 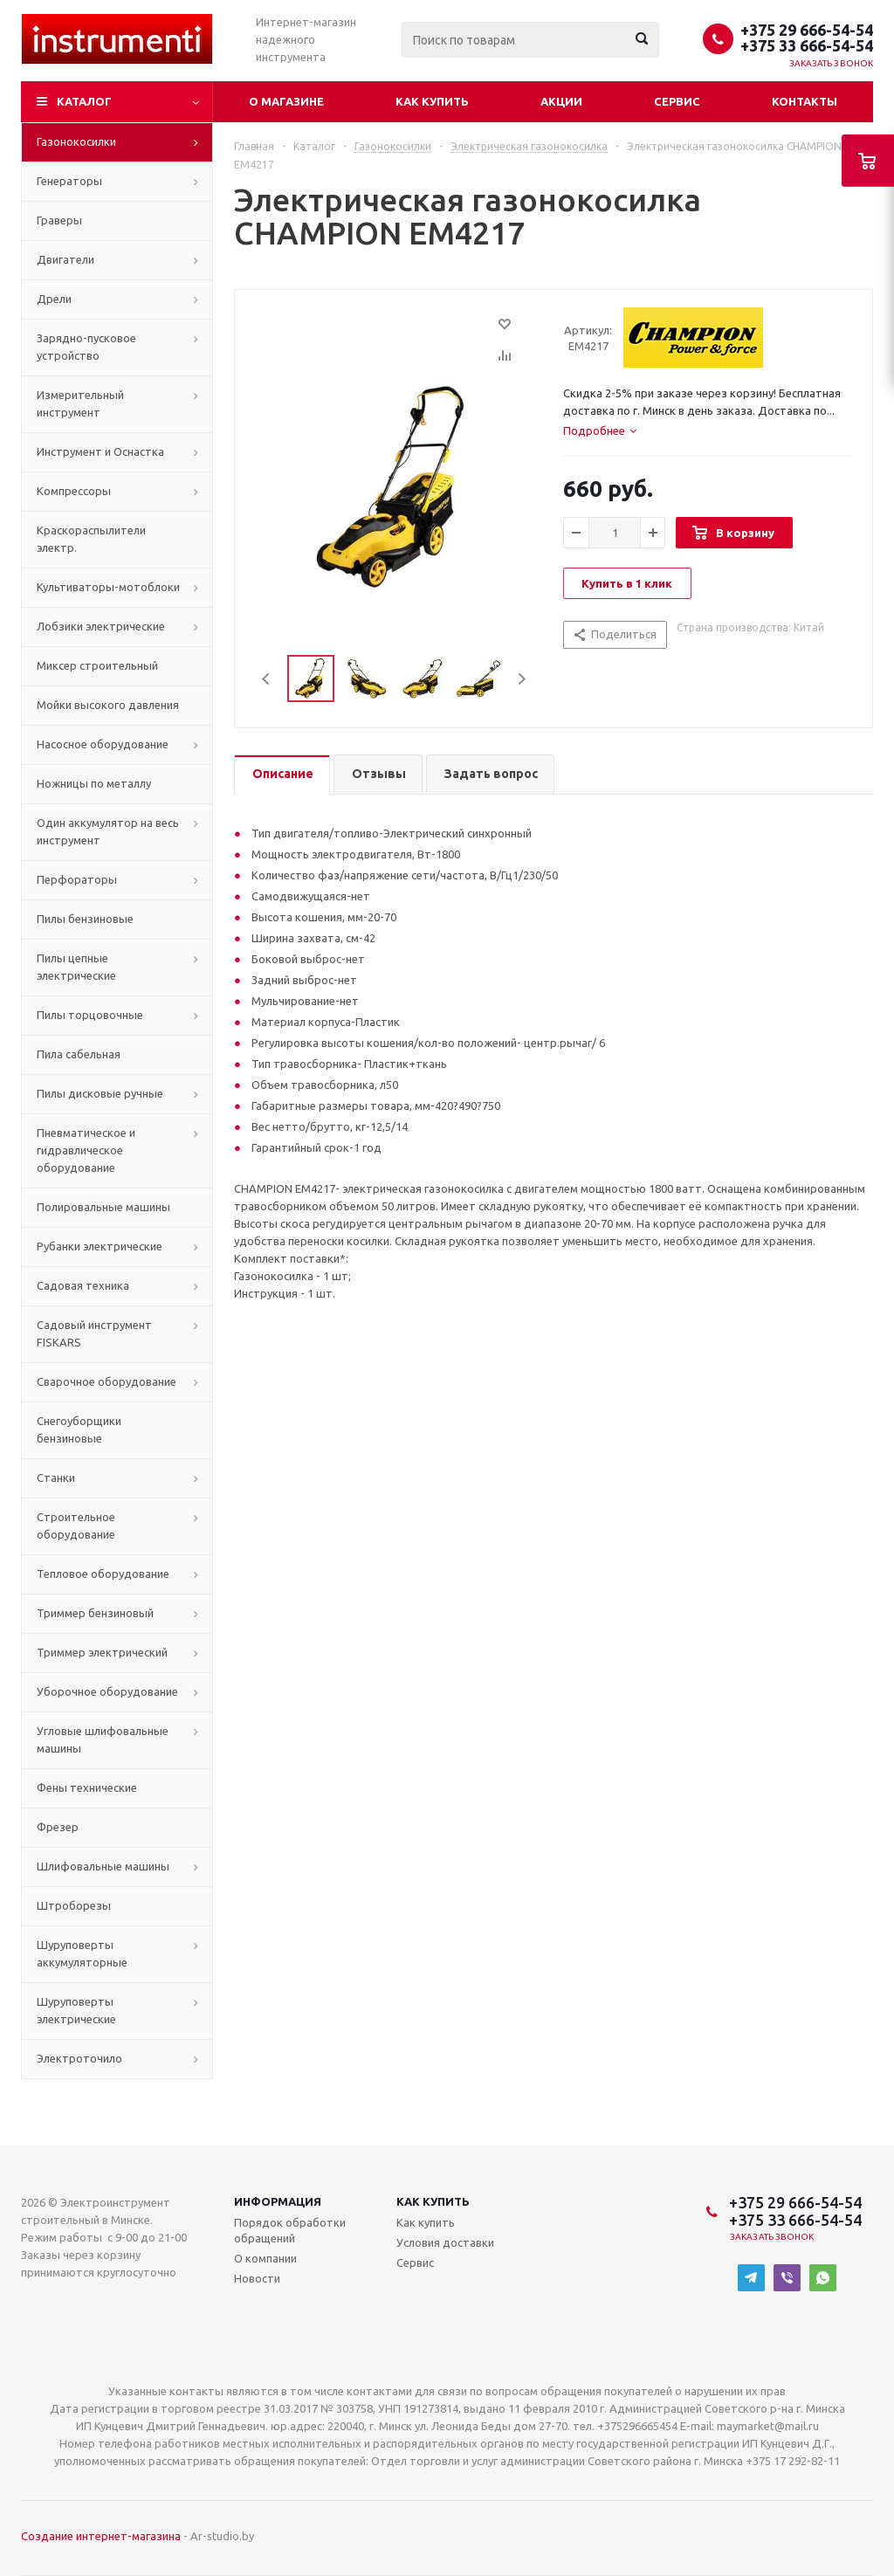 I want to click on Ножницы по металлу, so click(x=94, y=783).